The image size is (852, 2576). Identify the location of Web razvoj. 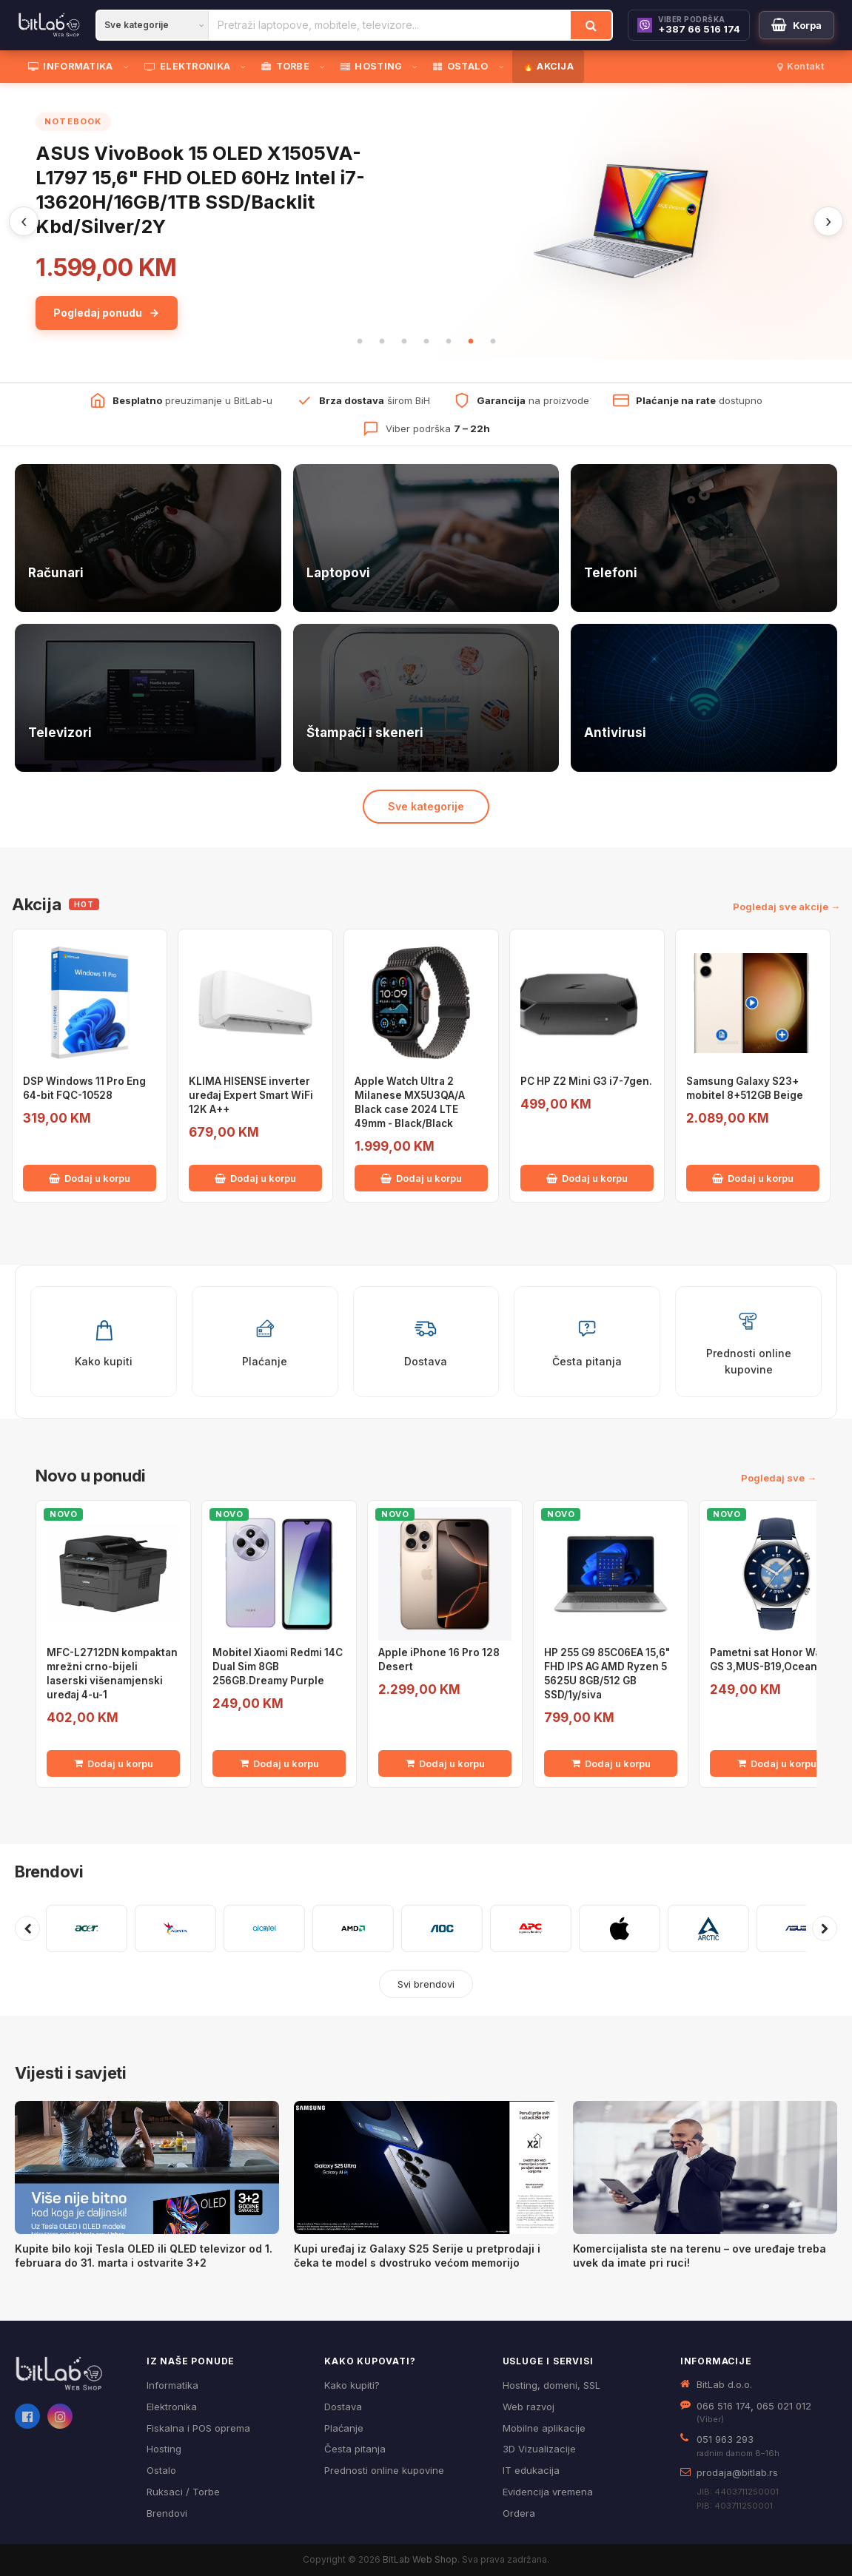
(528, 2406).